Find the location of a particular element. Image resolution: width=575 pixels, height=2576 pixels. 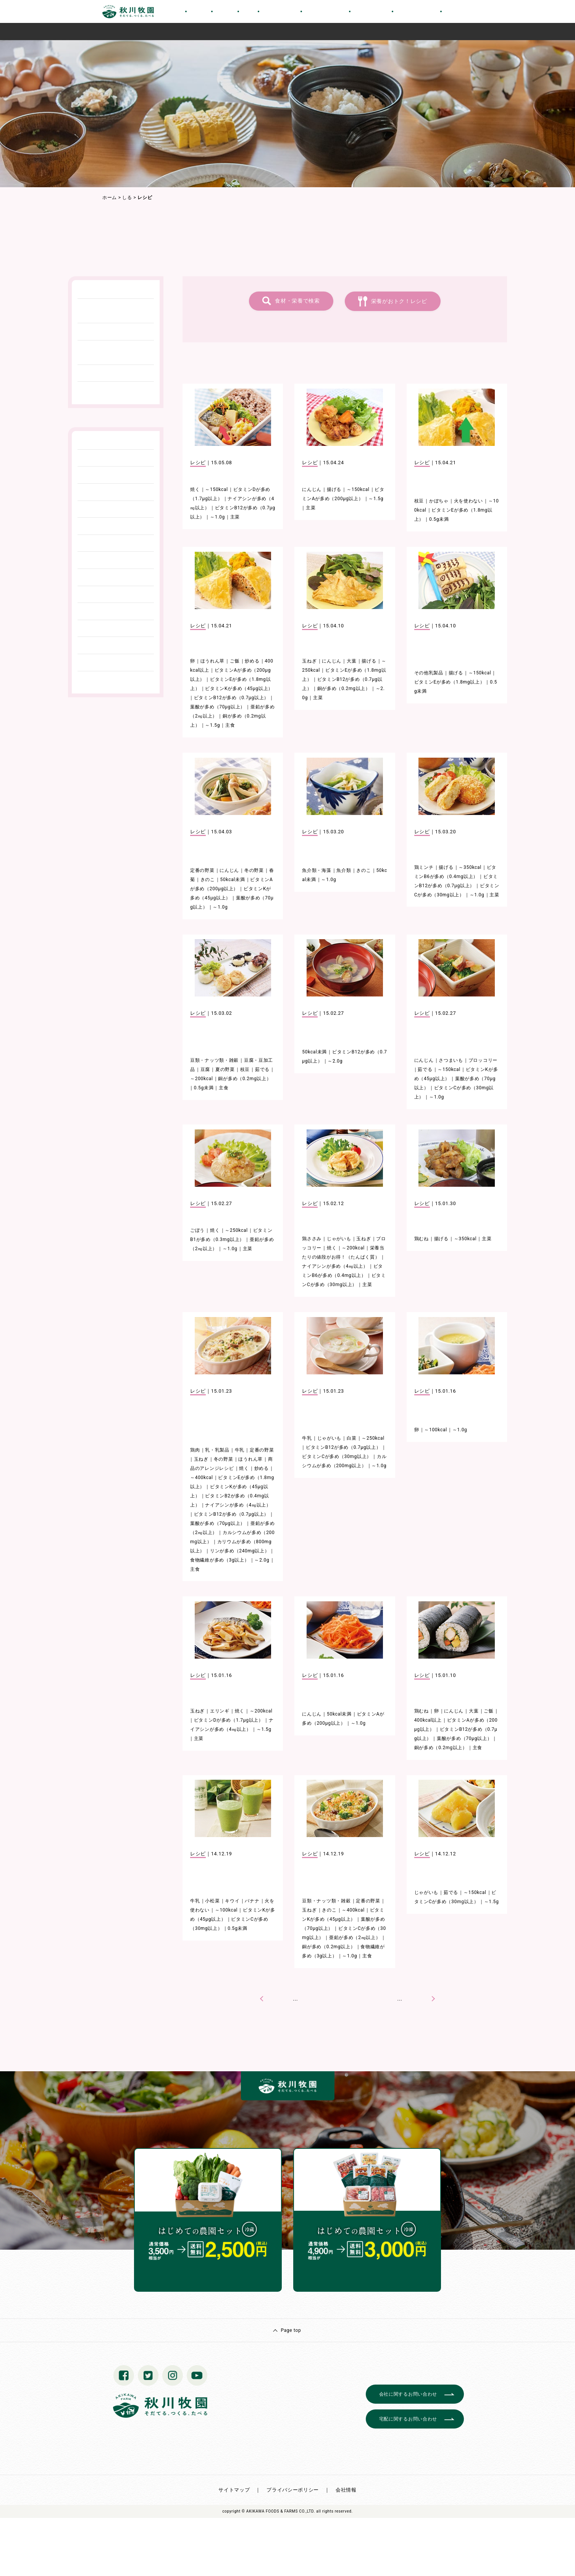

© AKIKAWA FOODS & FARMS CO.,LTD. is located at coordinates (278, 2511).